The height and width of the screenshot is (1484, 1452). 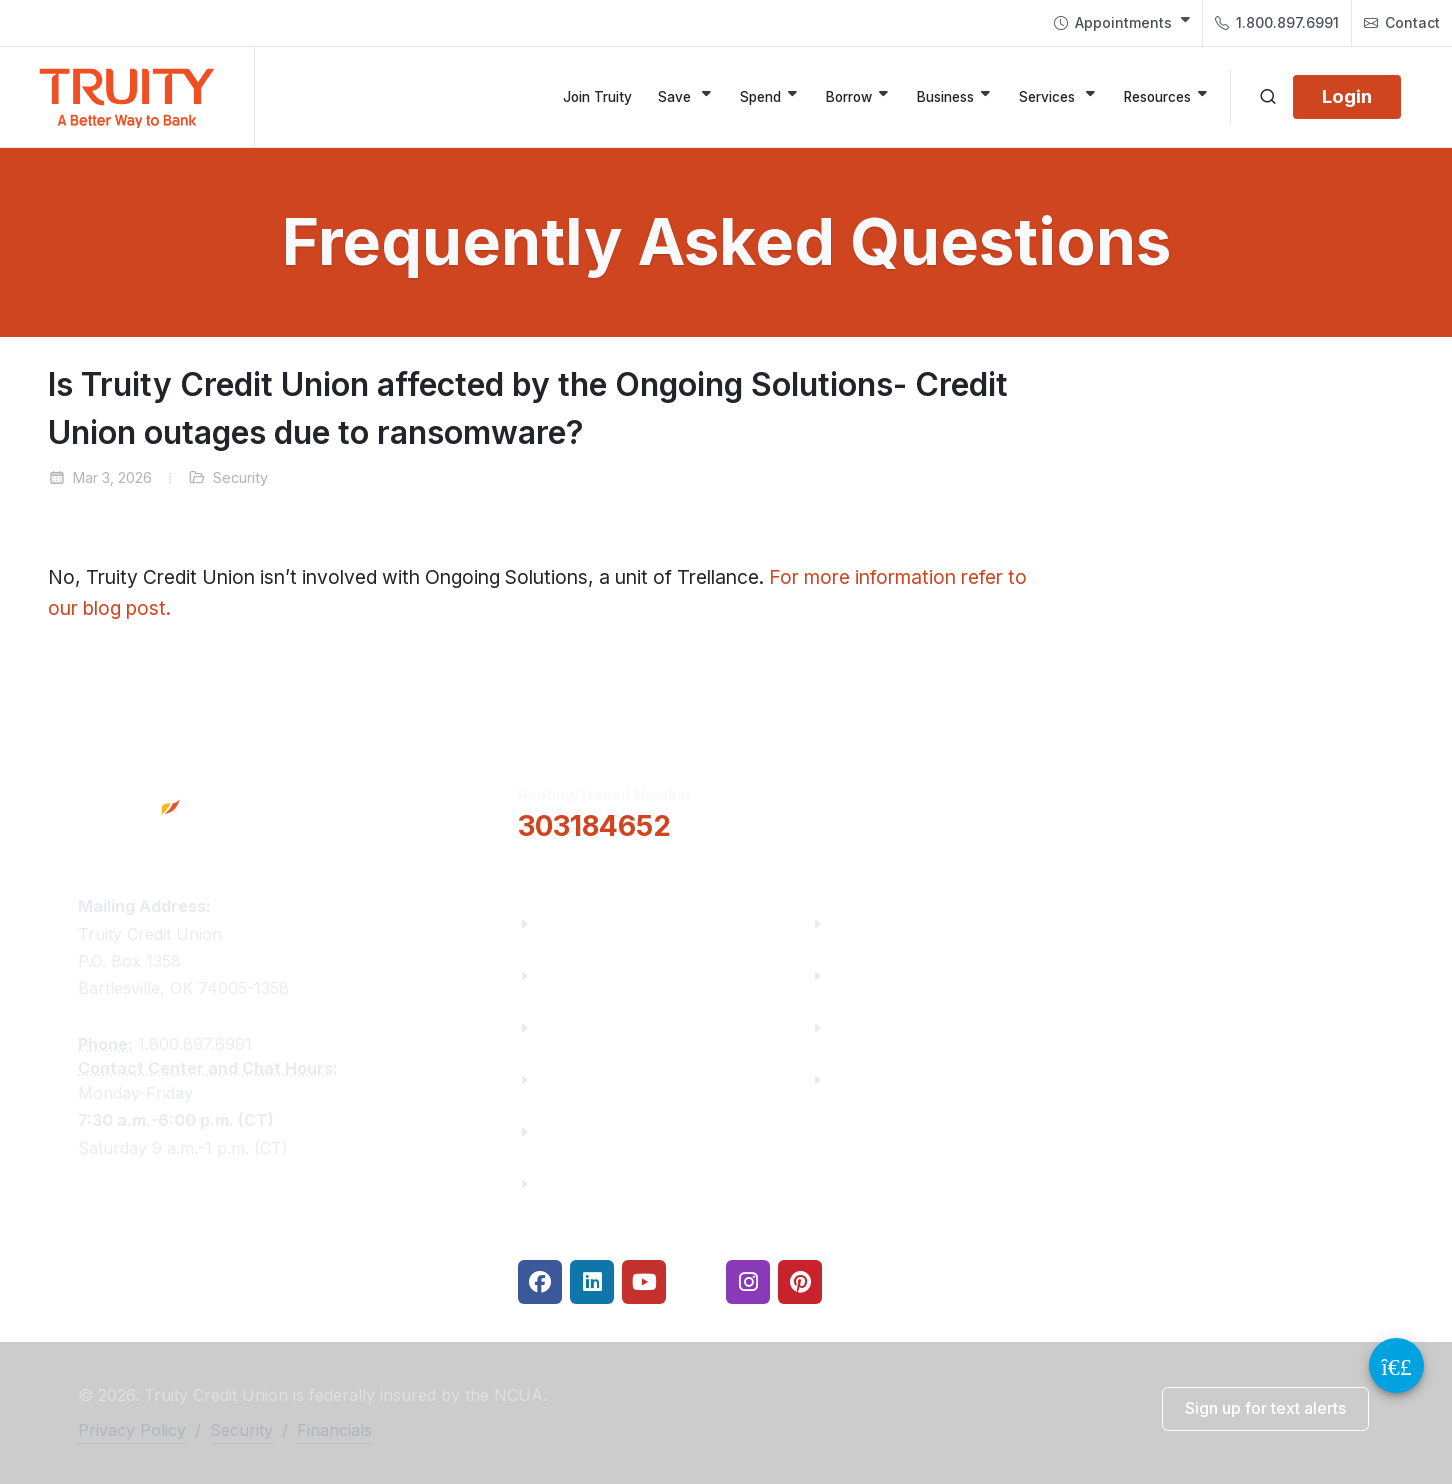 What do you see at coordinates (574, 923) in the screenshot?
I see `About Us` at bounding box center [574, 923].